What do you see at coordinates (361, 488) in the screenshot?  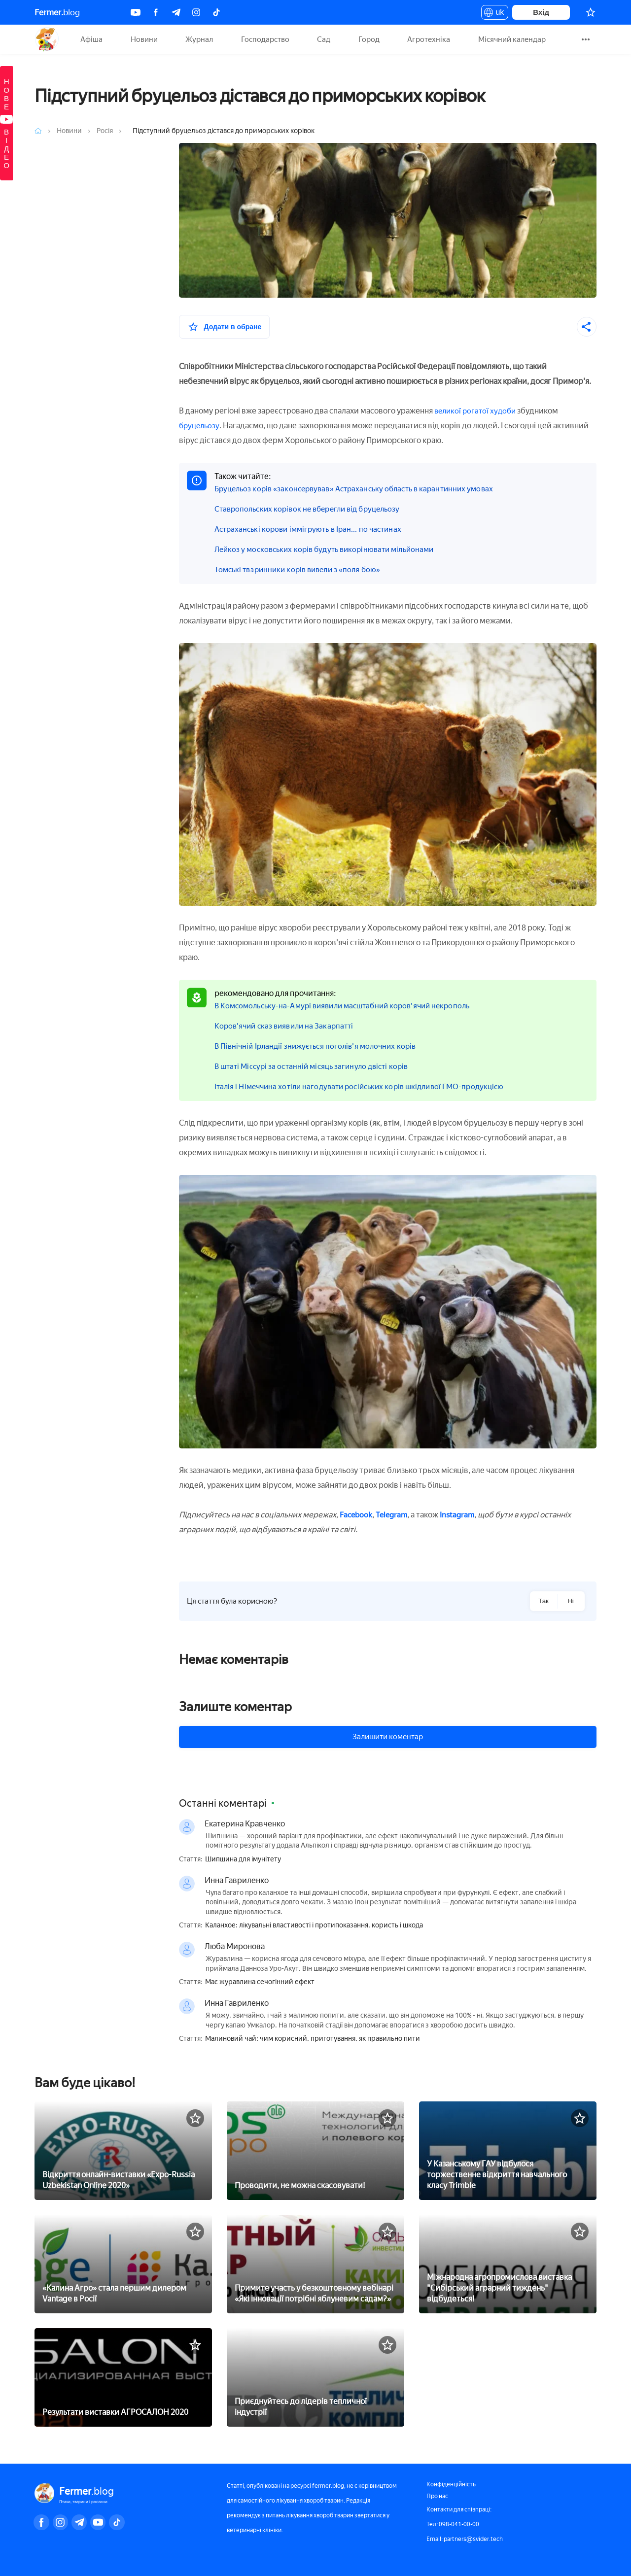 I see `Бруцельоз корів «законсервував» Астраханську область в карантинних умовах` at bounding box center [361, 488].